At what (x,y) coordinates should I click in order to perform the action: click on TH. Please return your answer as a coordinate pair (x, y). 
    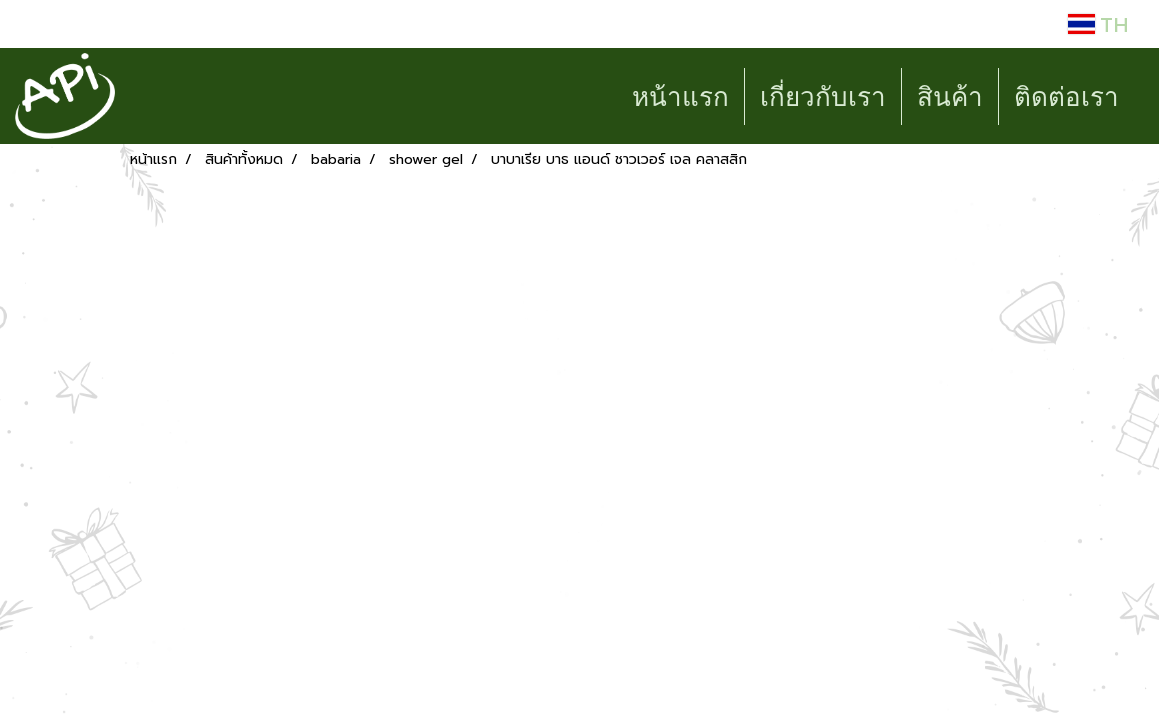
    Looking at the image, I should click on (1098, 24).